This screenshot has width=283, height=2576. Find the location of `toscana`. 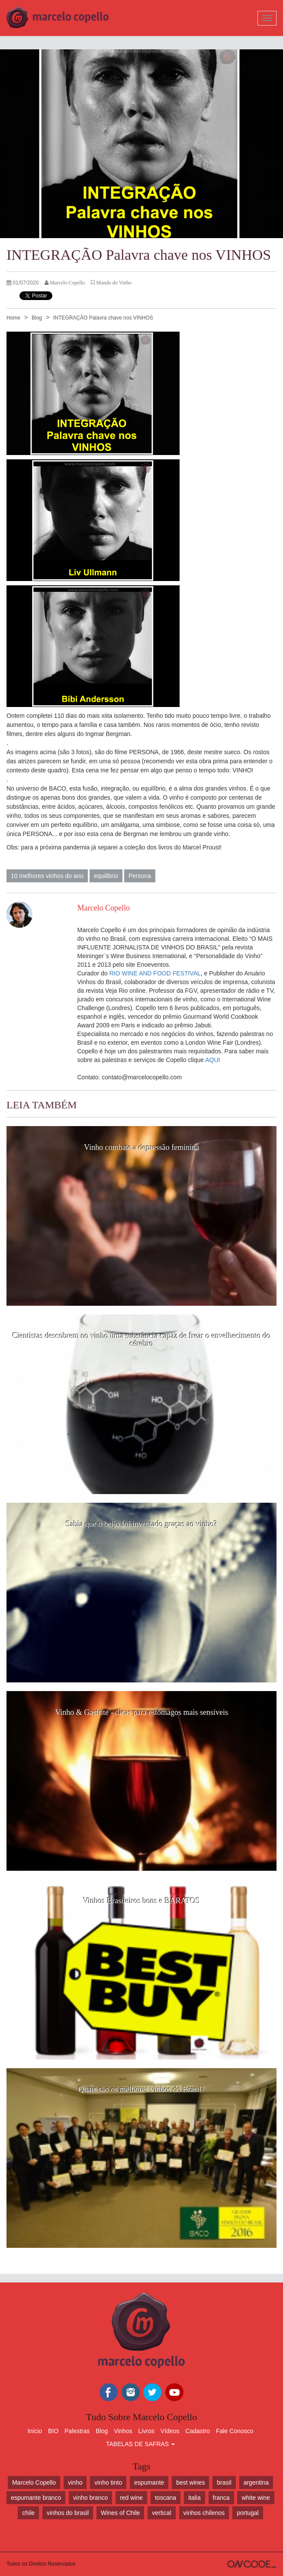

toscana is located at coordinates (165, 2497).